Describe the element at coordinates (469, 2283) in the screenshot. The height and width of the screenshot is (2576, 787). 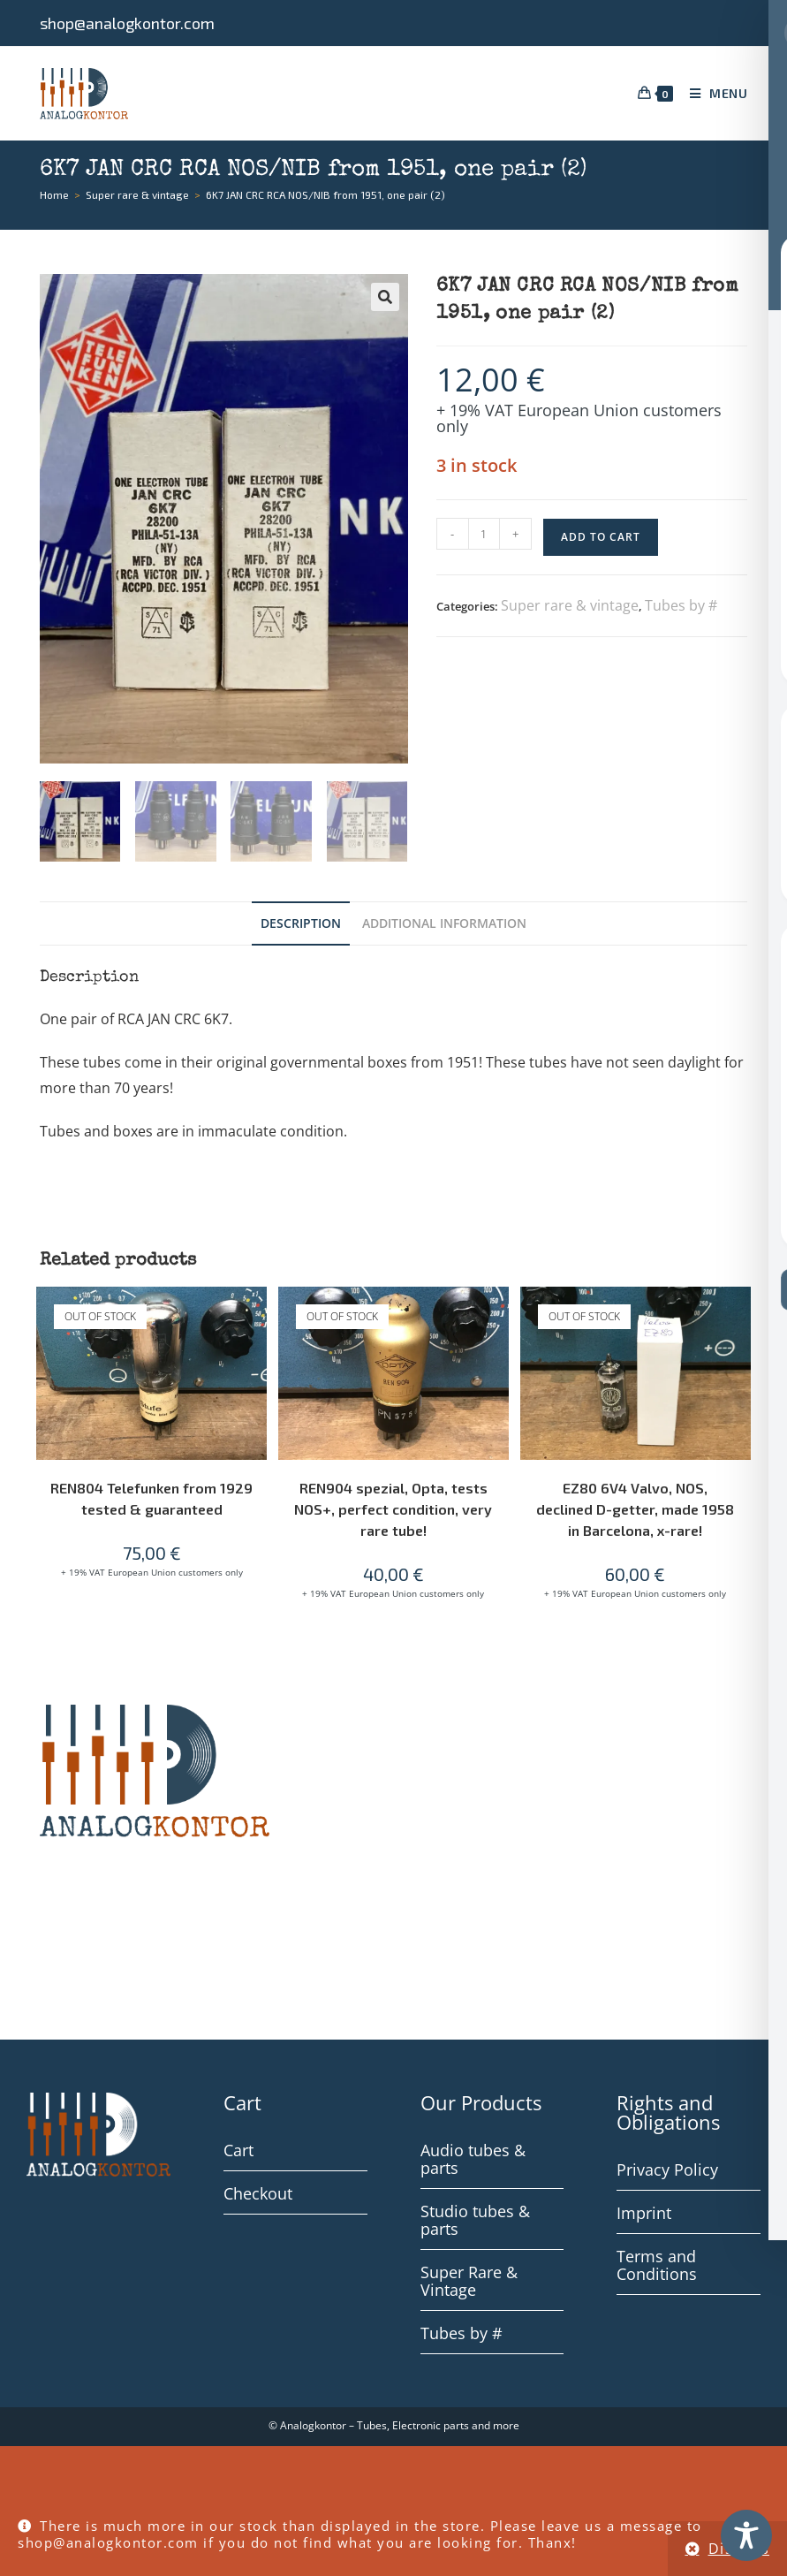
I see `Super Rare & Vintage` at that location.